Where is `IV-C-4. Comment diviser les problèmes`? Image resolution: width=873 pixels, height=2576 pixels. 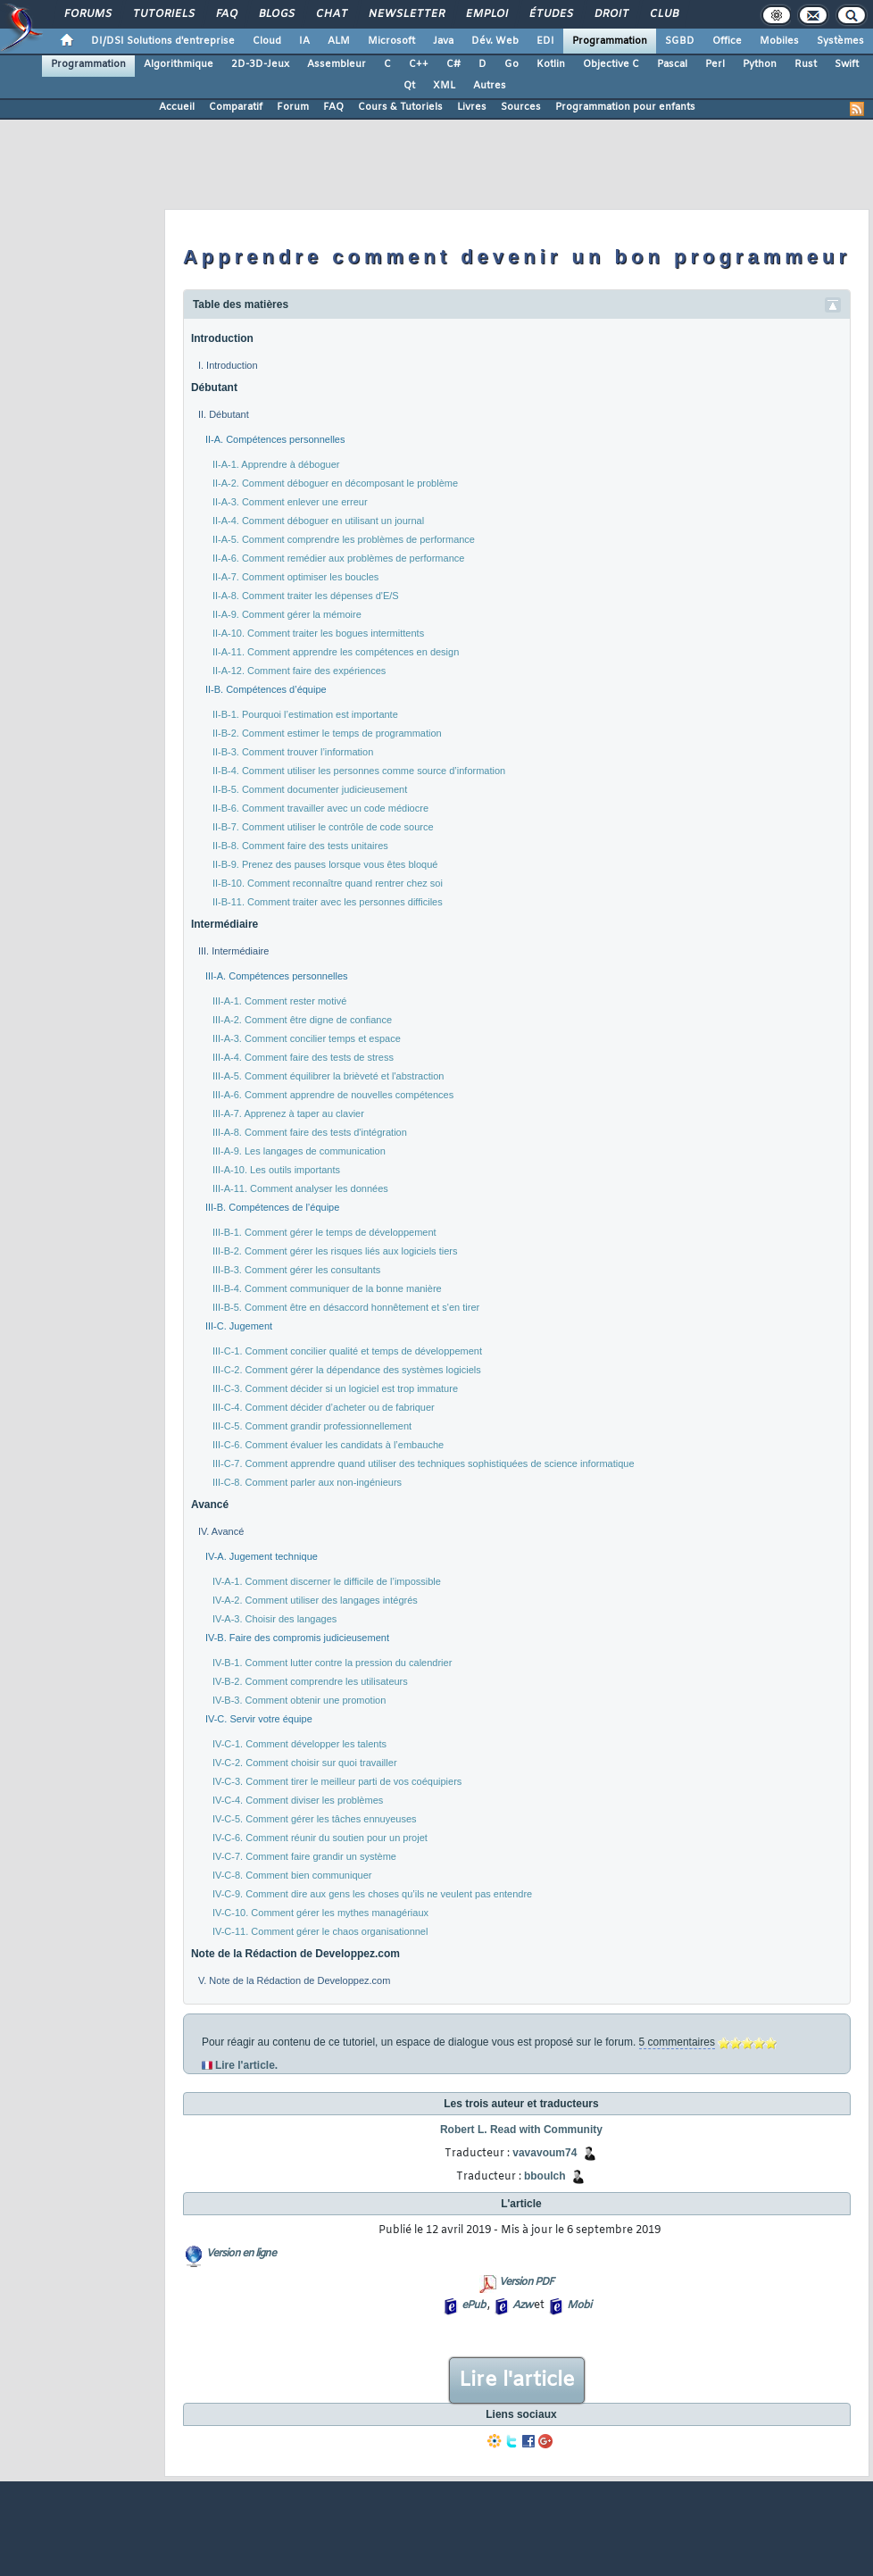 IV-C-4. Comment diviser les problèmes is located at coordinates (297, 1800).